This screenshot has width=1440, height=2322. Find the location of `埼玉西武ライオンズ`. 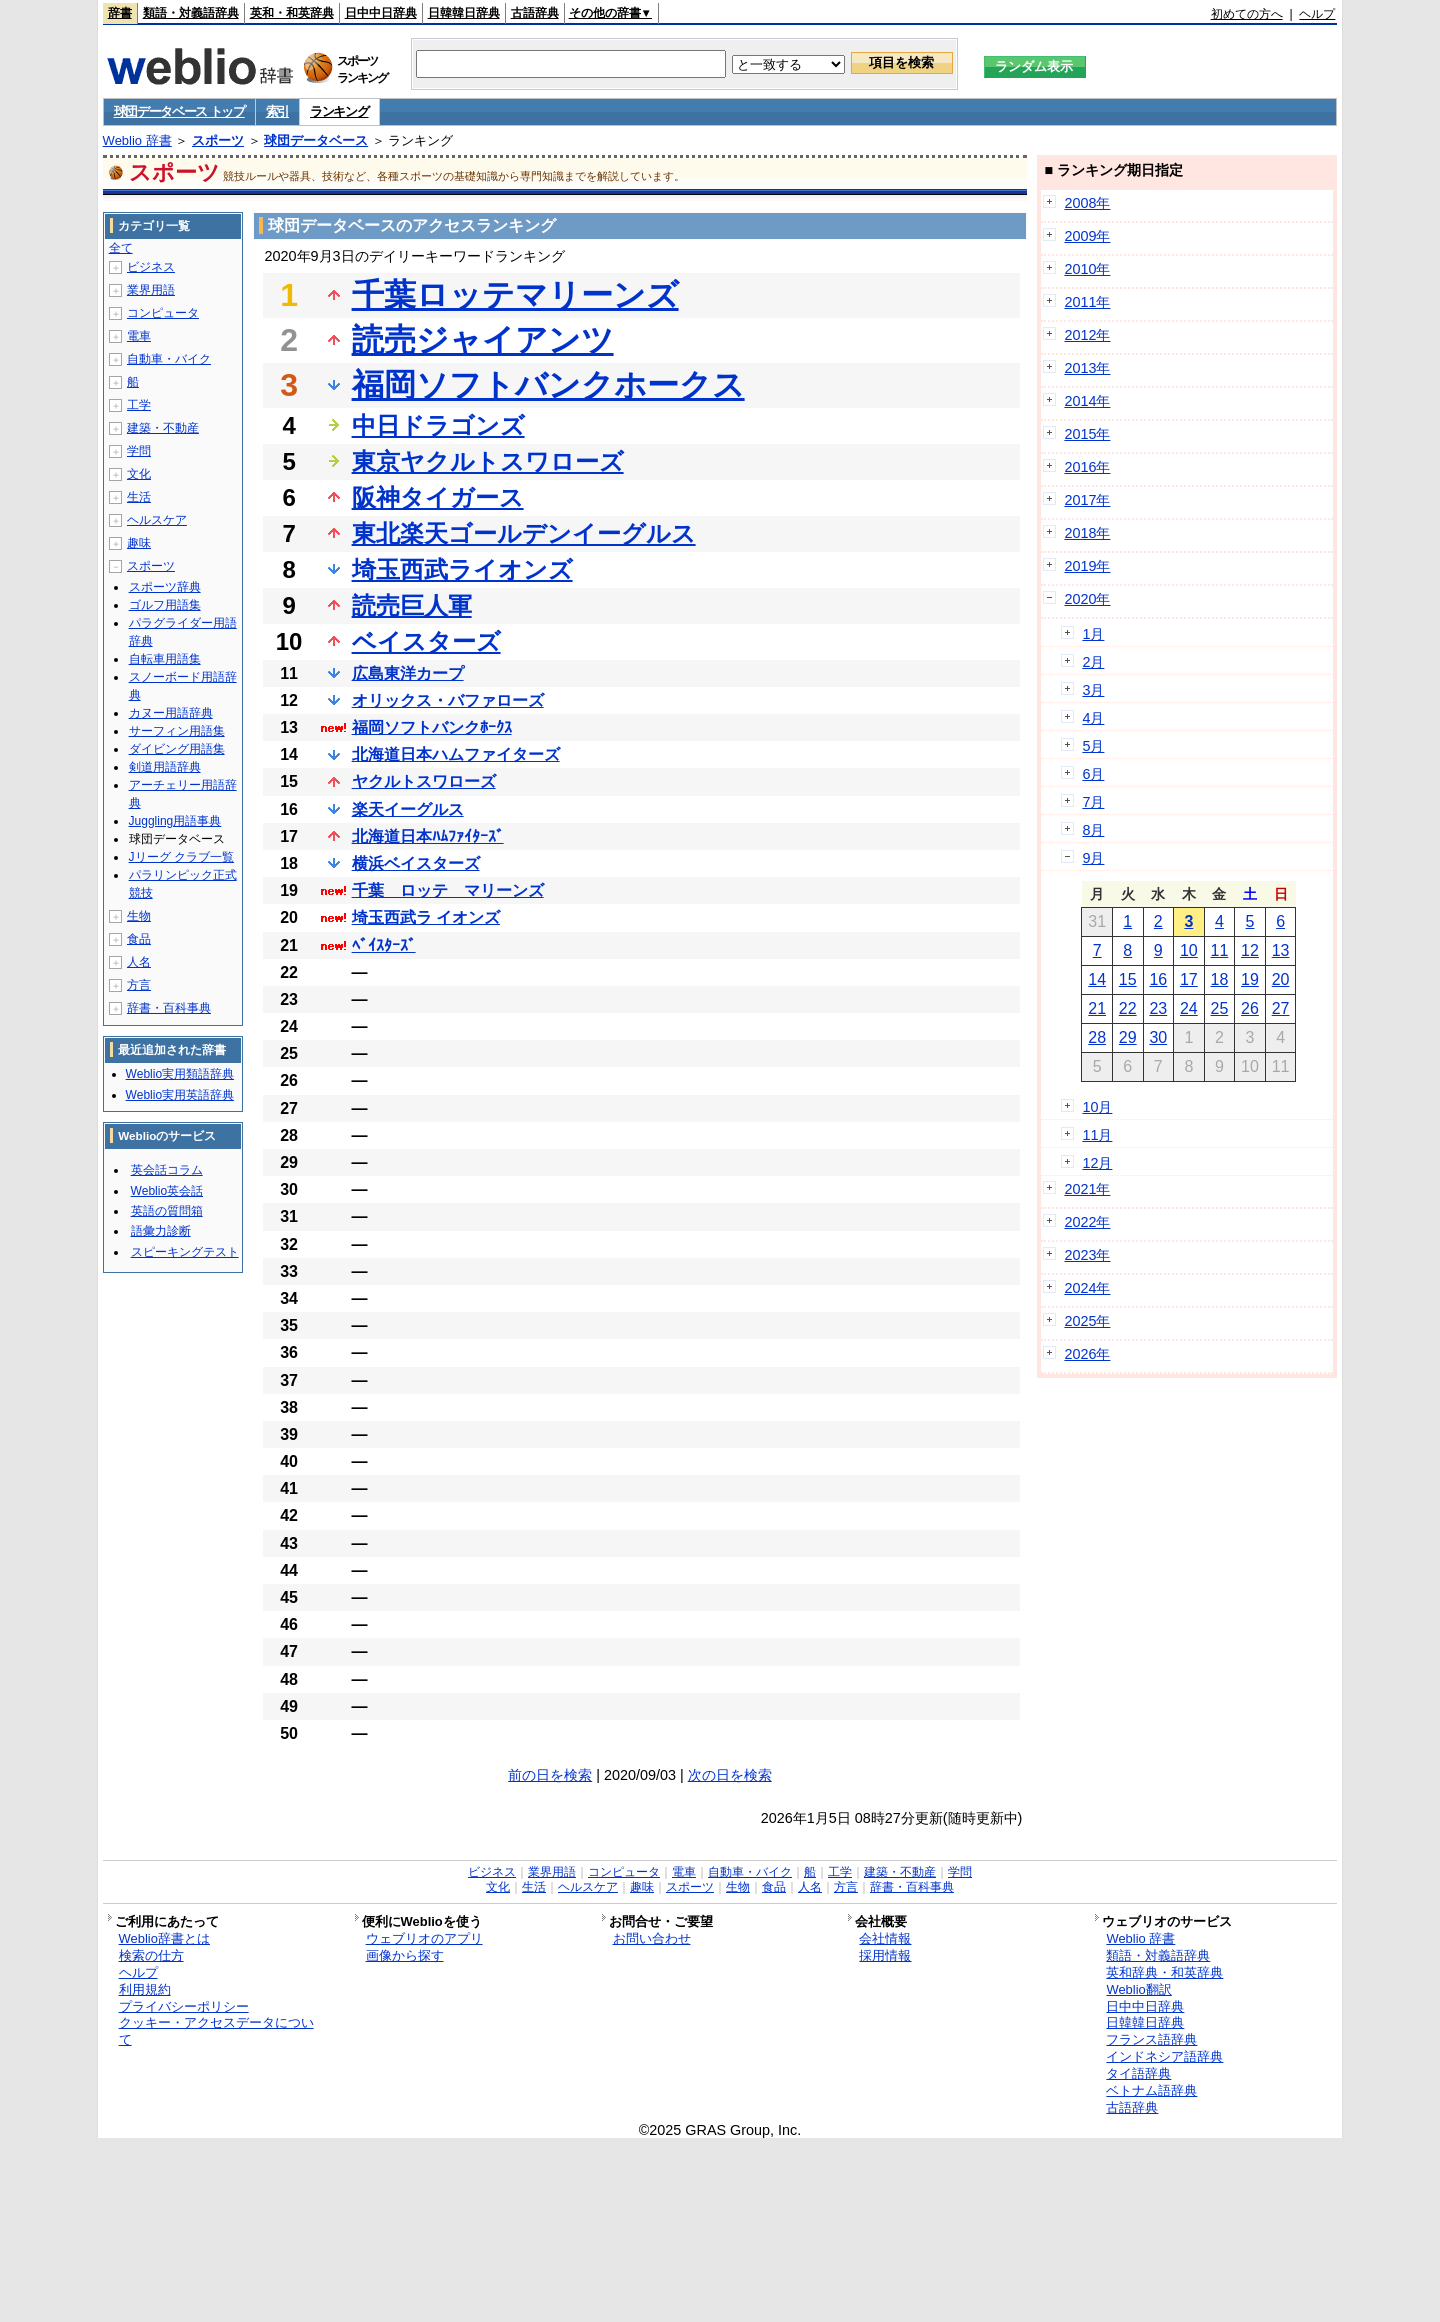

埼玉西武ライオンズ is located at coordinates (462, 569).